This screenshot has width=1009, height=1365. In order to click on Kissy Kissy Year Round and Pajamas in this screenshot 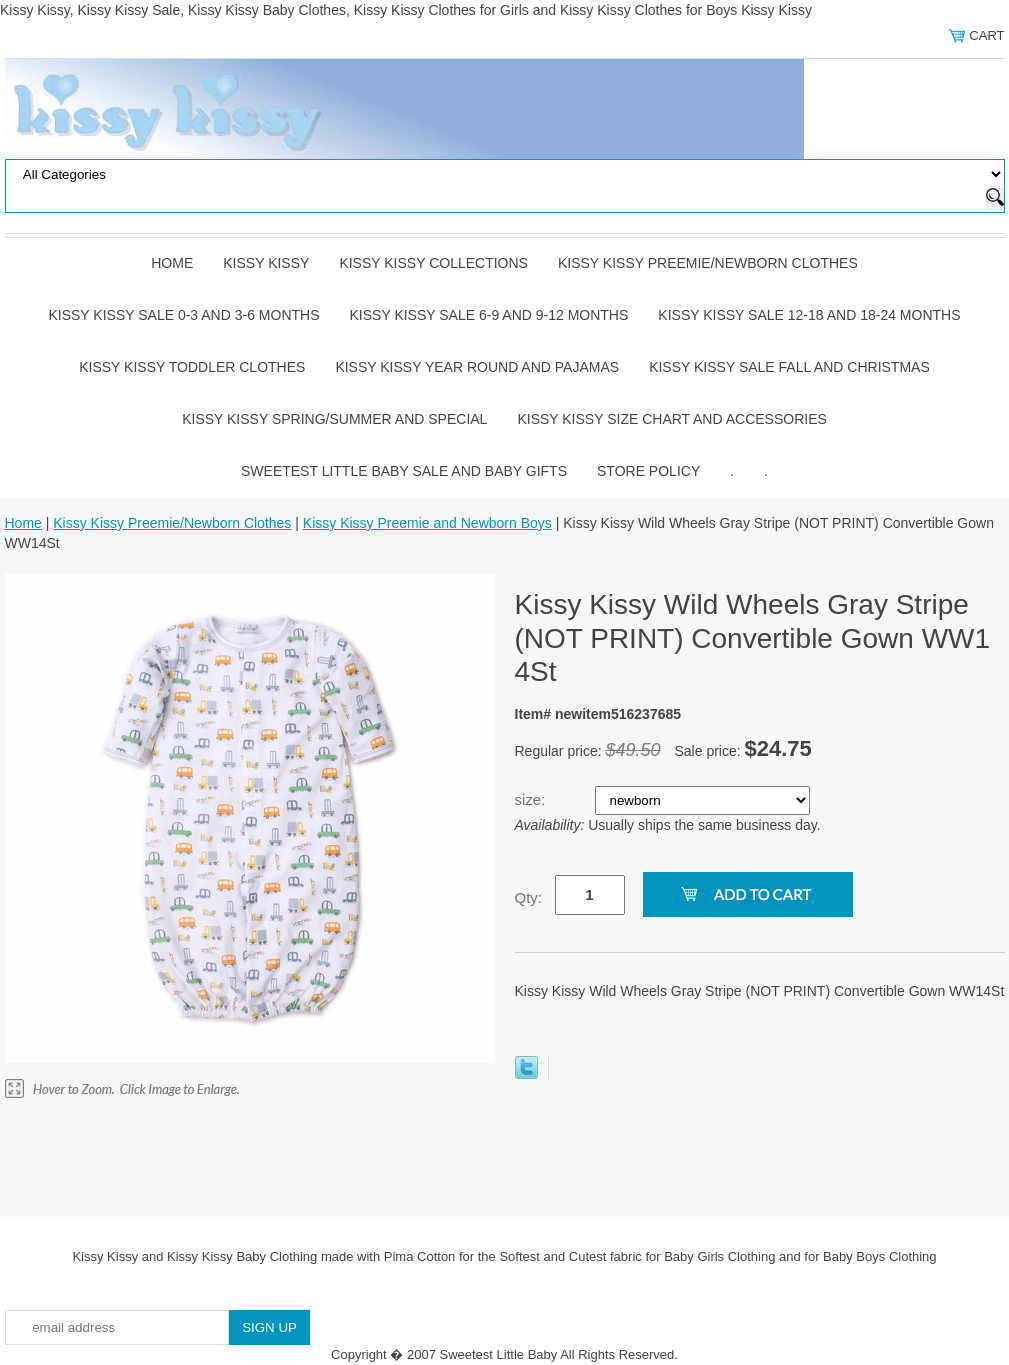, I will do `click(477, 367)`.